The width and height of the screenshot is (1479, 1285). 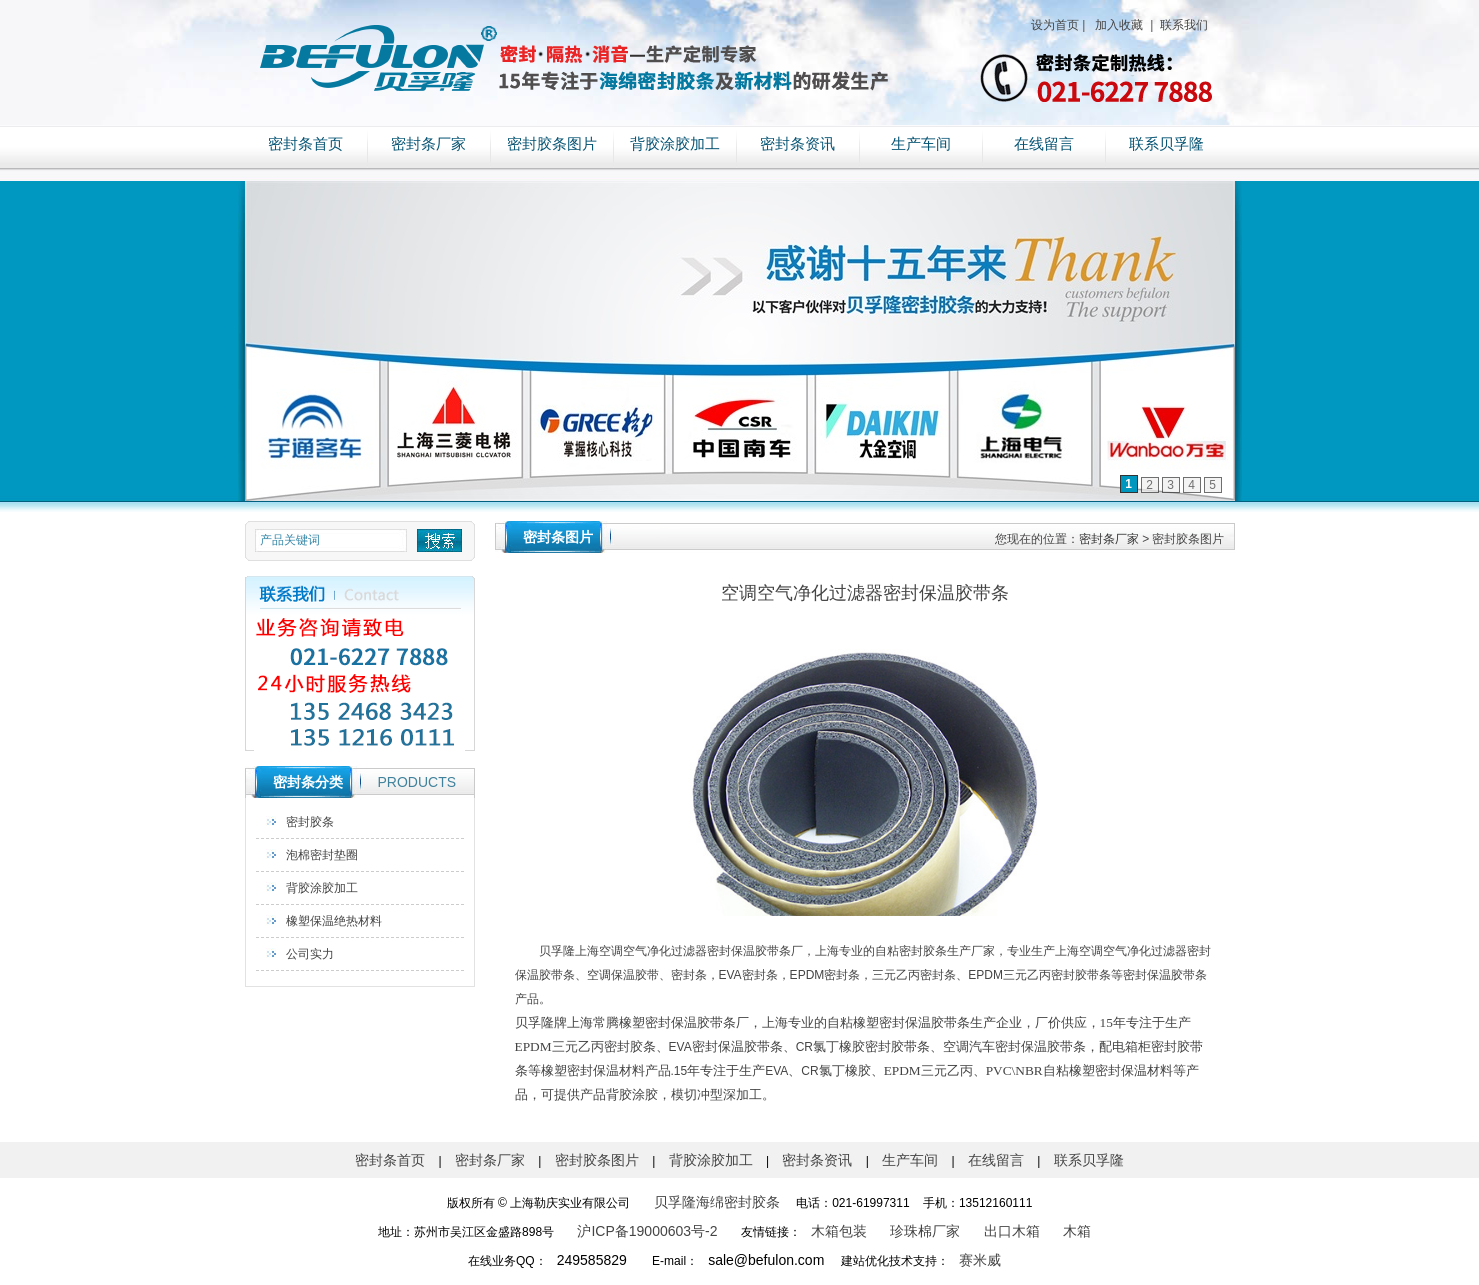 What do you see at coordinates (675, 144) in the screenshot?
I see `背胶涂胶加工` at bounding box center [675, 144].